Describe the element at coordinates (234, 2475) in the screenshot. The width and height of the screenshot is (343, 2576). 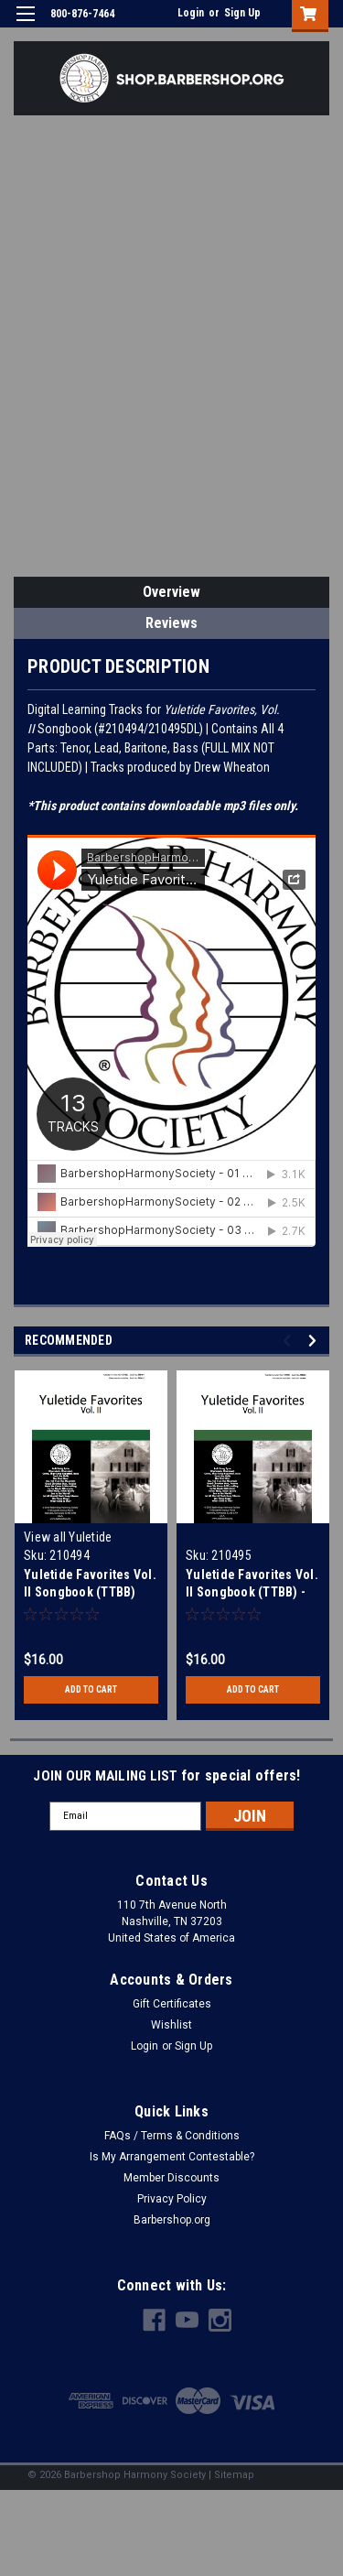
I see `Sitemap` at that location.